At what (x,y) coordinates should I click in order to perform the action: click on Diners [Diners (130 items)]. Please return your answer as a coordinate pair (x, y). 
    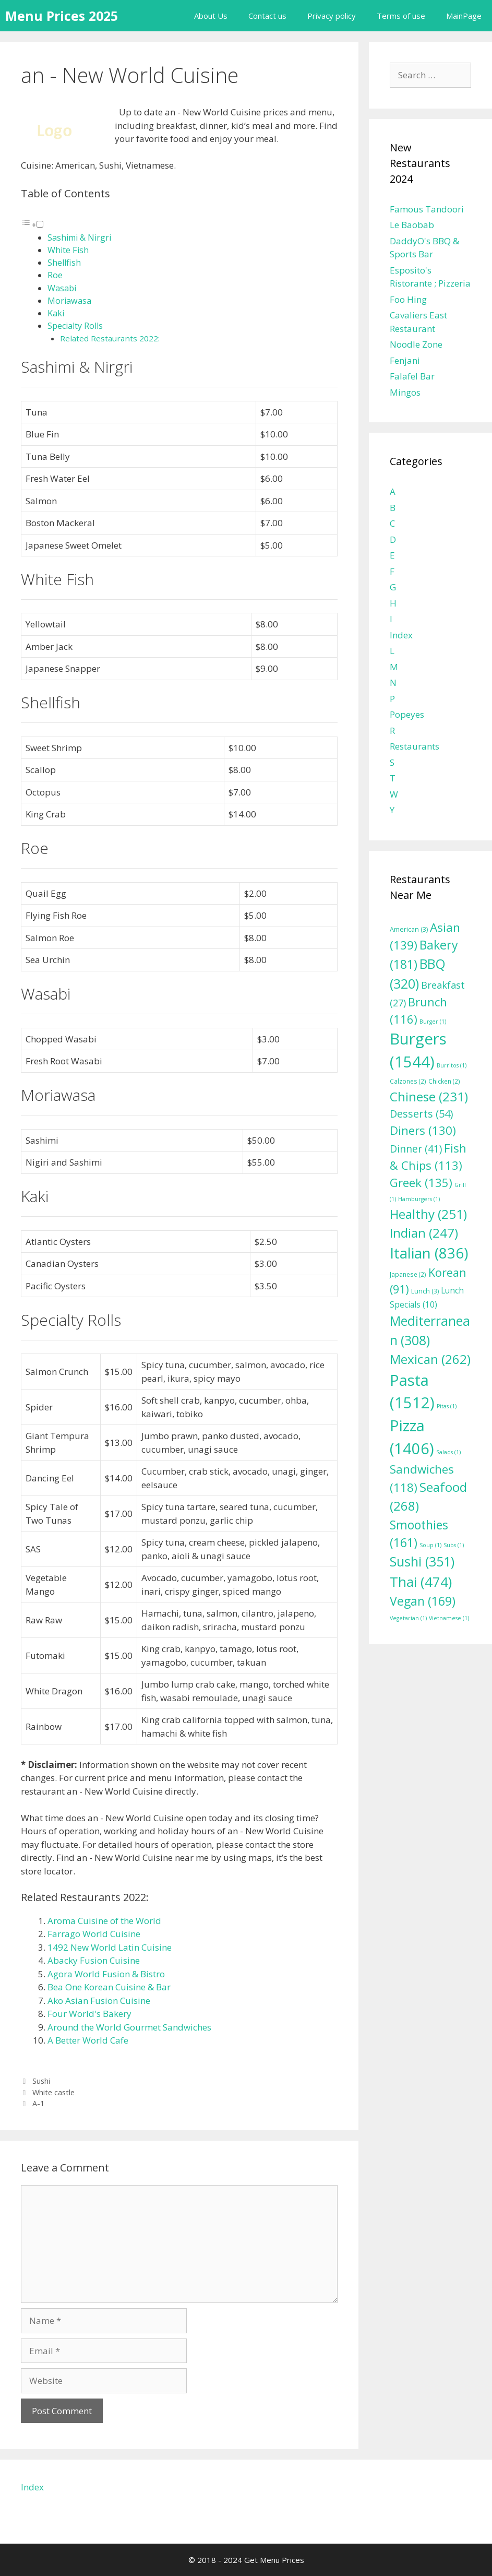
    Looking at the image, I should click on (423, 1130).